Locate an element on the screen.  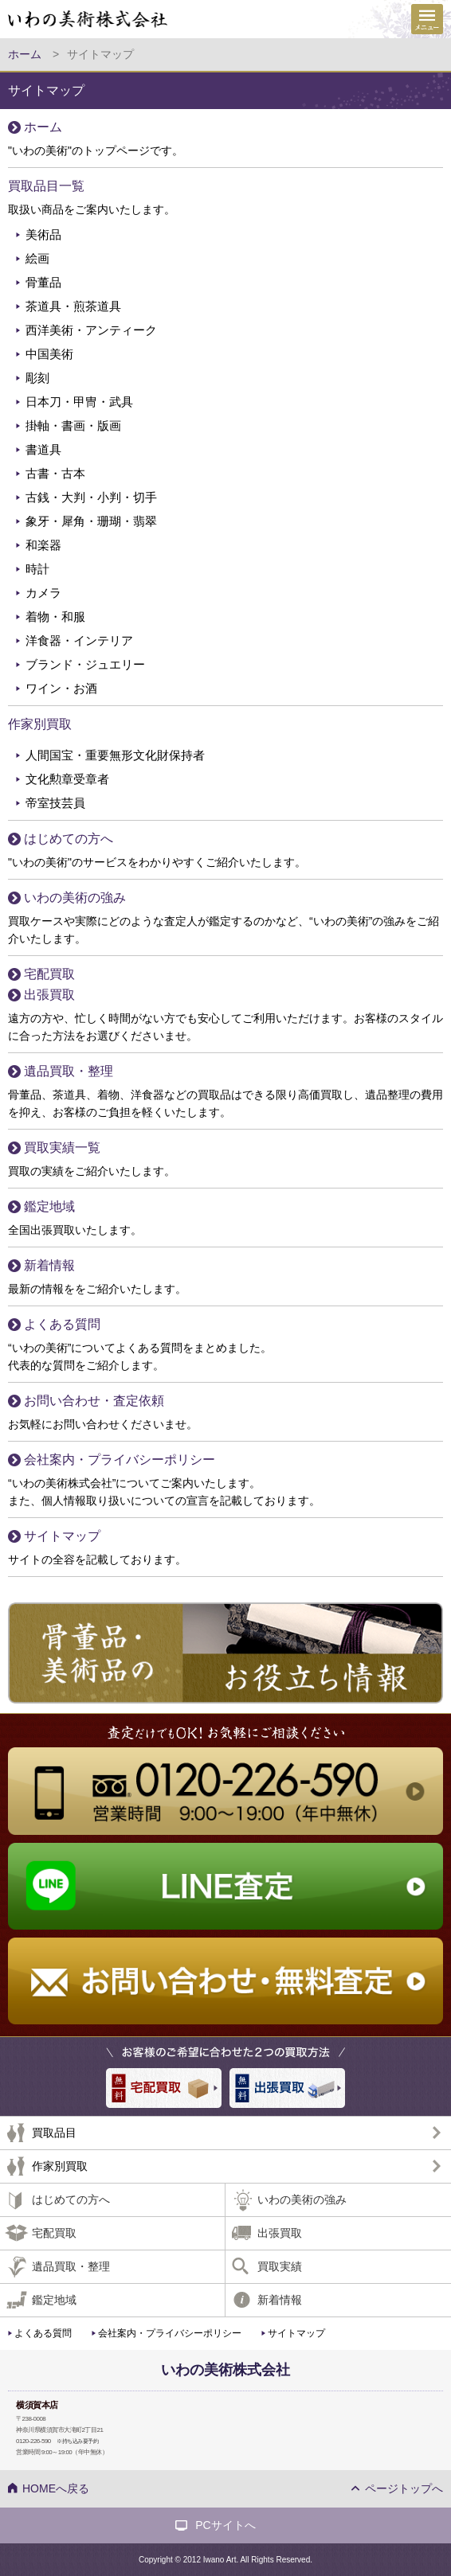
ホーム is located at coordinates (43, 127).